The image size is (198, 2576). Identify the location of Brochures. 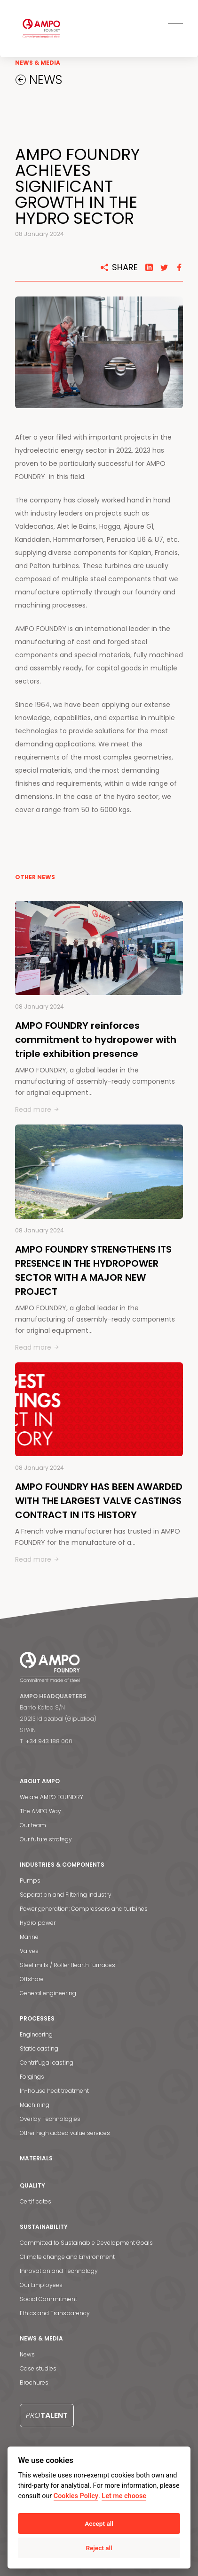
(34, 2382).